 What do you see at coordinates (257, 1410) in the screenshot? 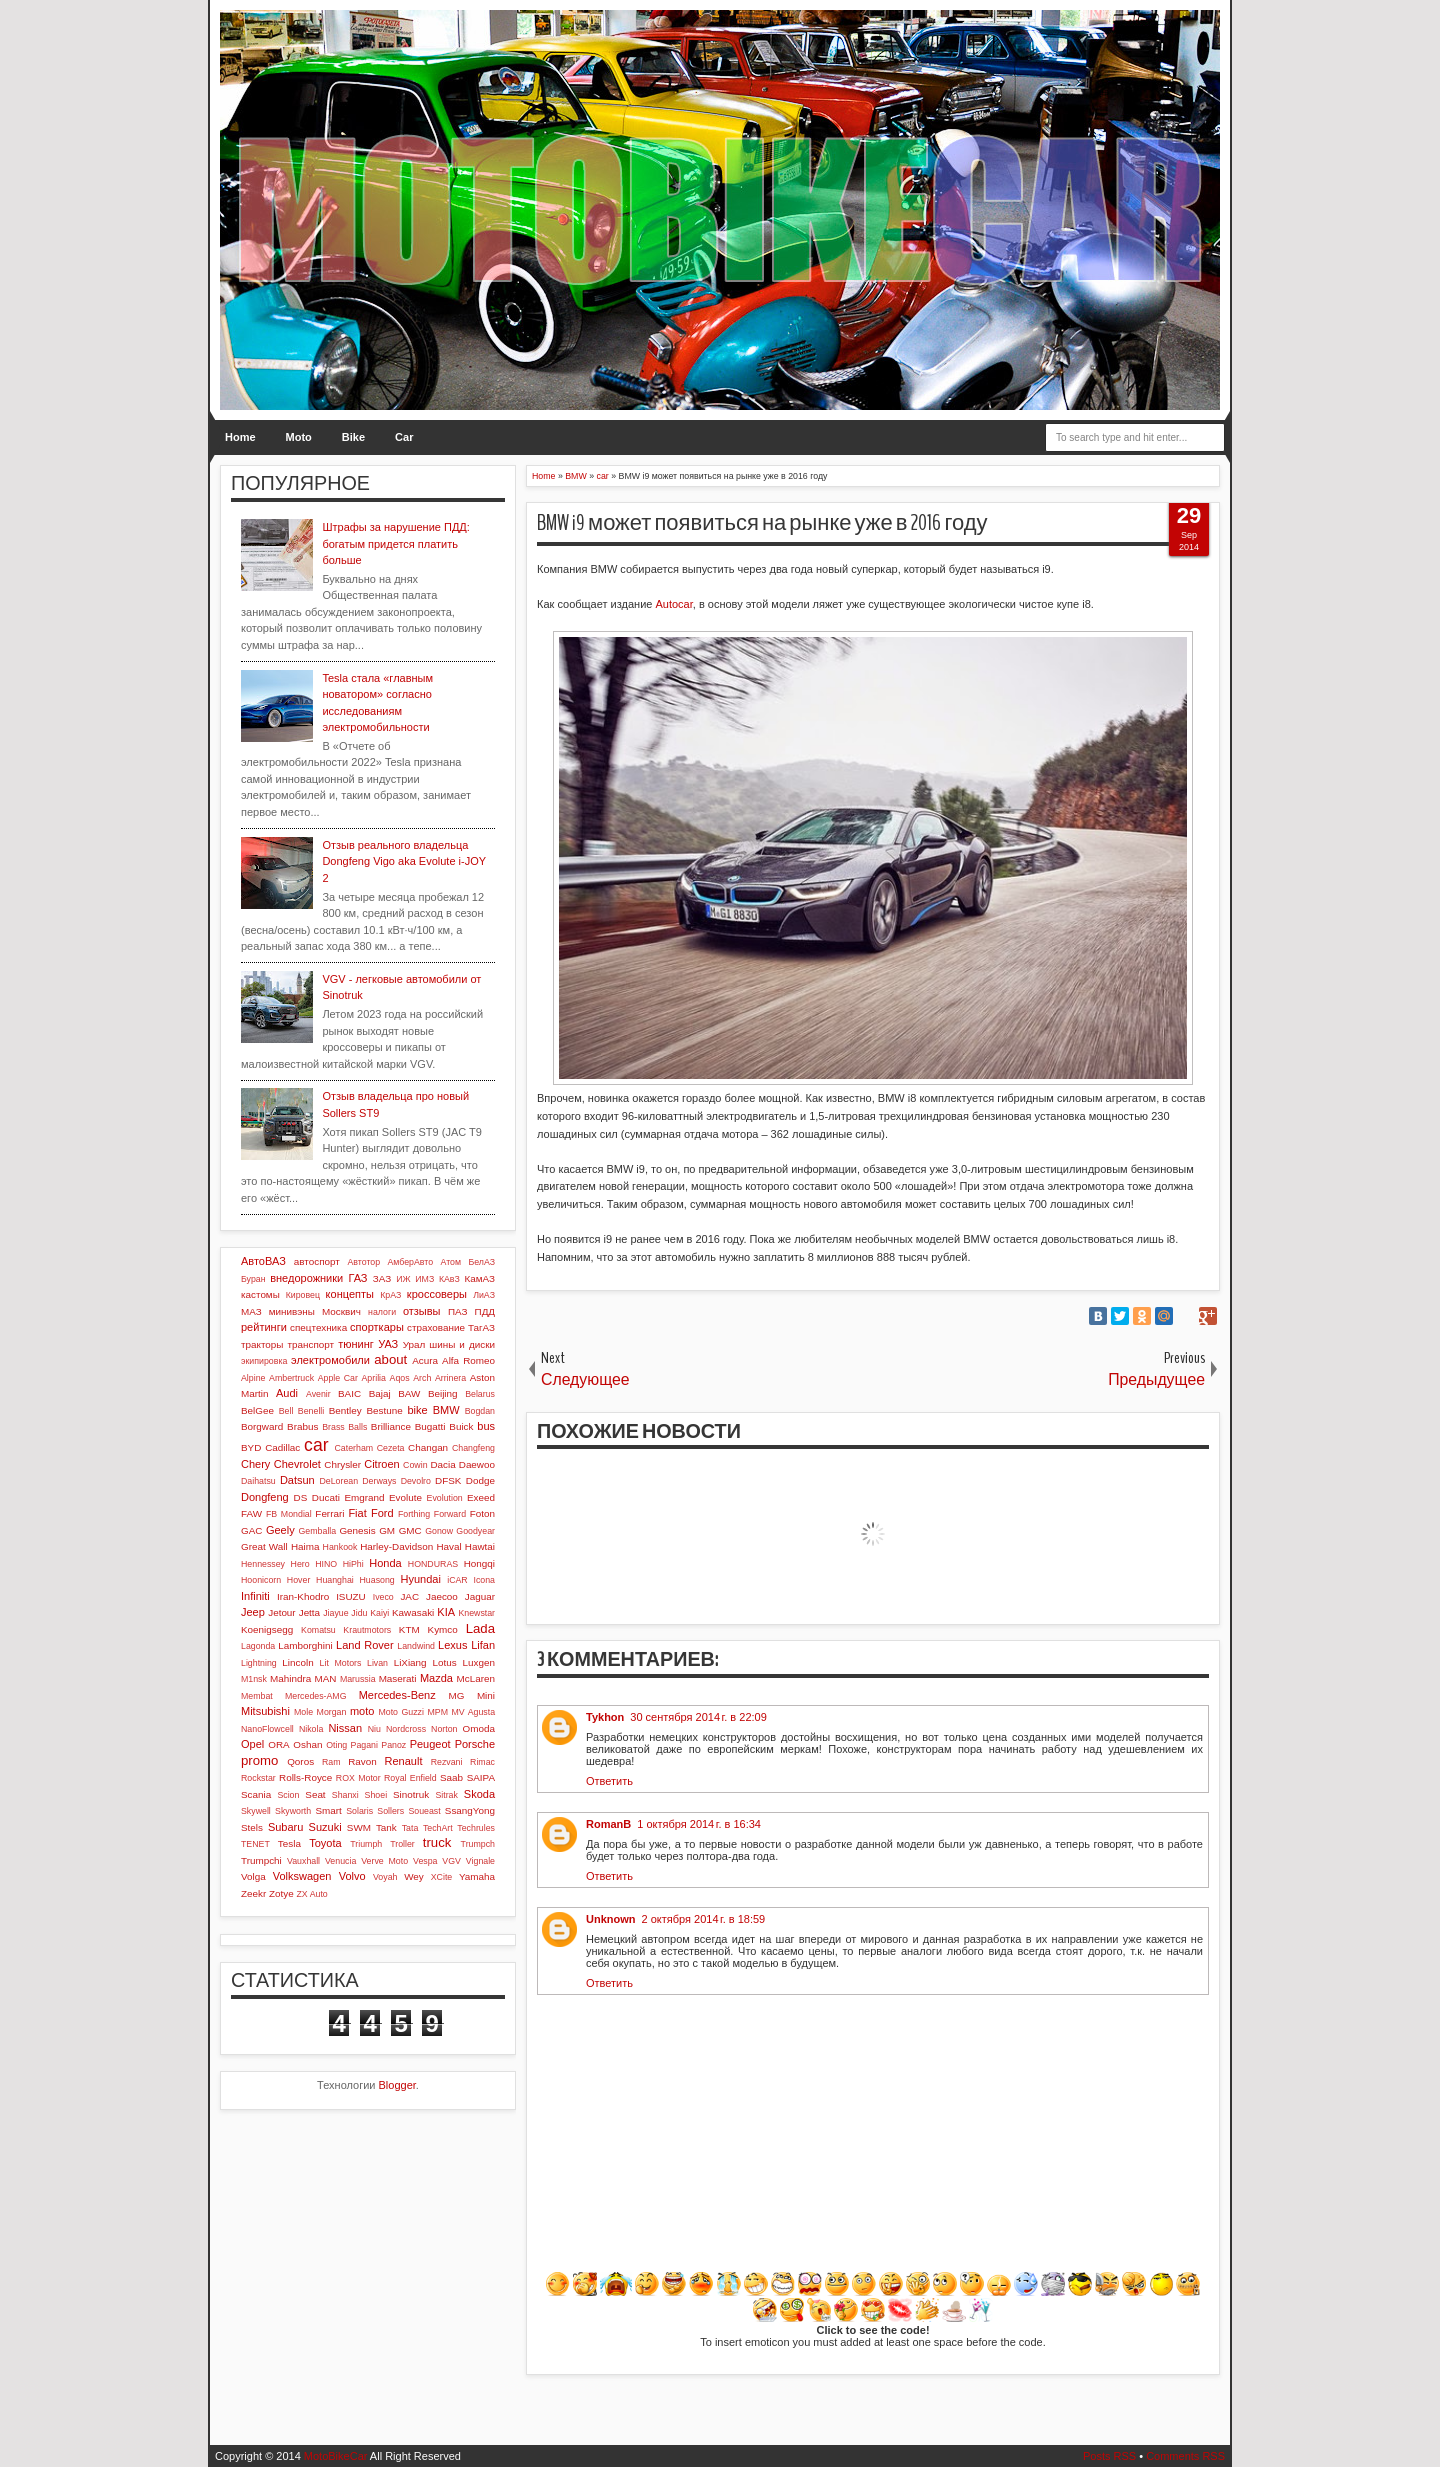
I see `BelGee` at bounding box center [257, 1410].